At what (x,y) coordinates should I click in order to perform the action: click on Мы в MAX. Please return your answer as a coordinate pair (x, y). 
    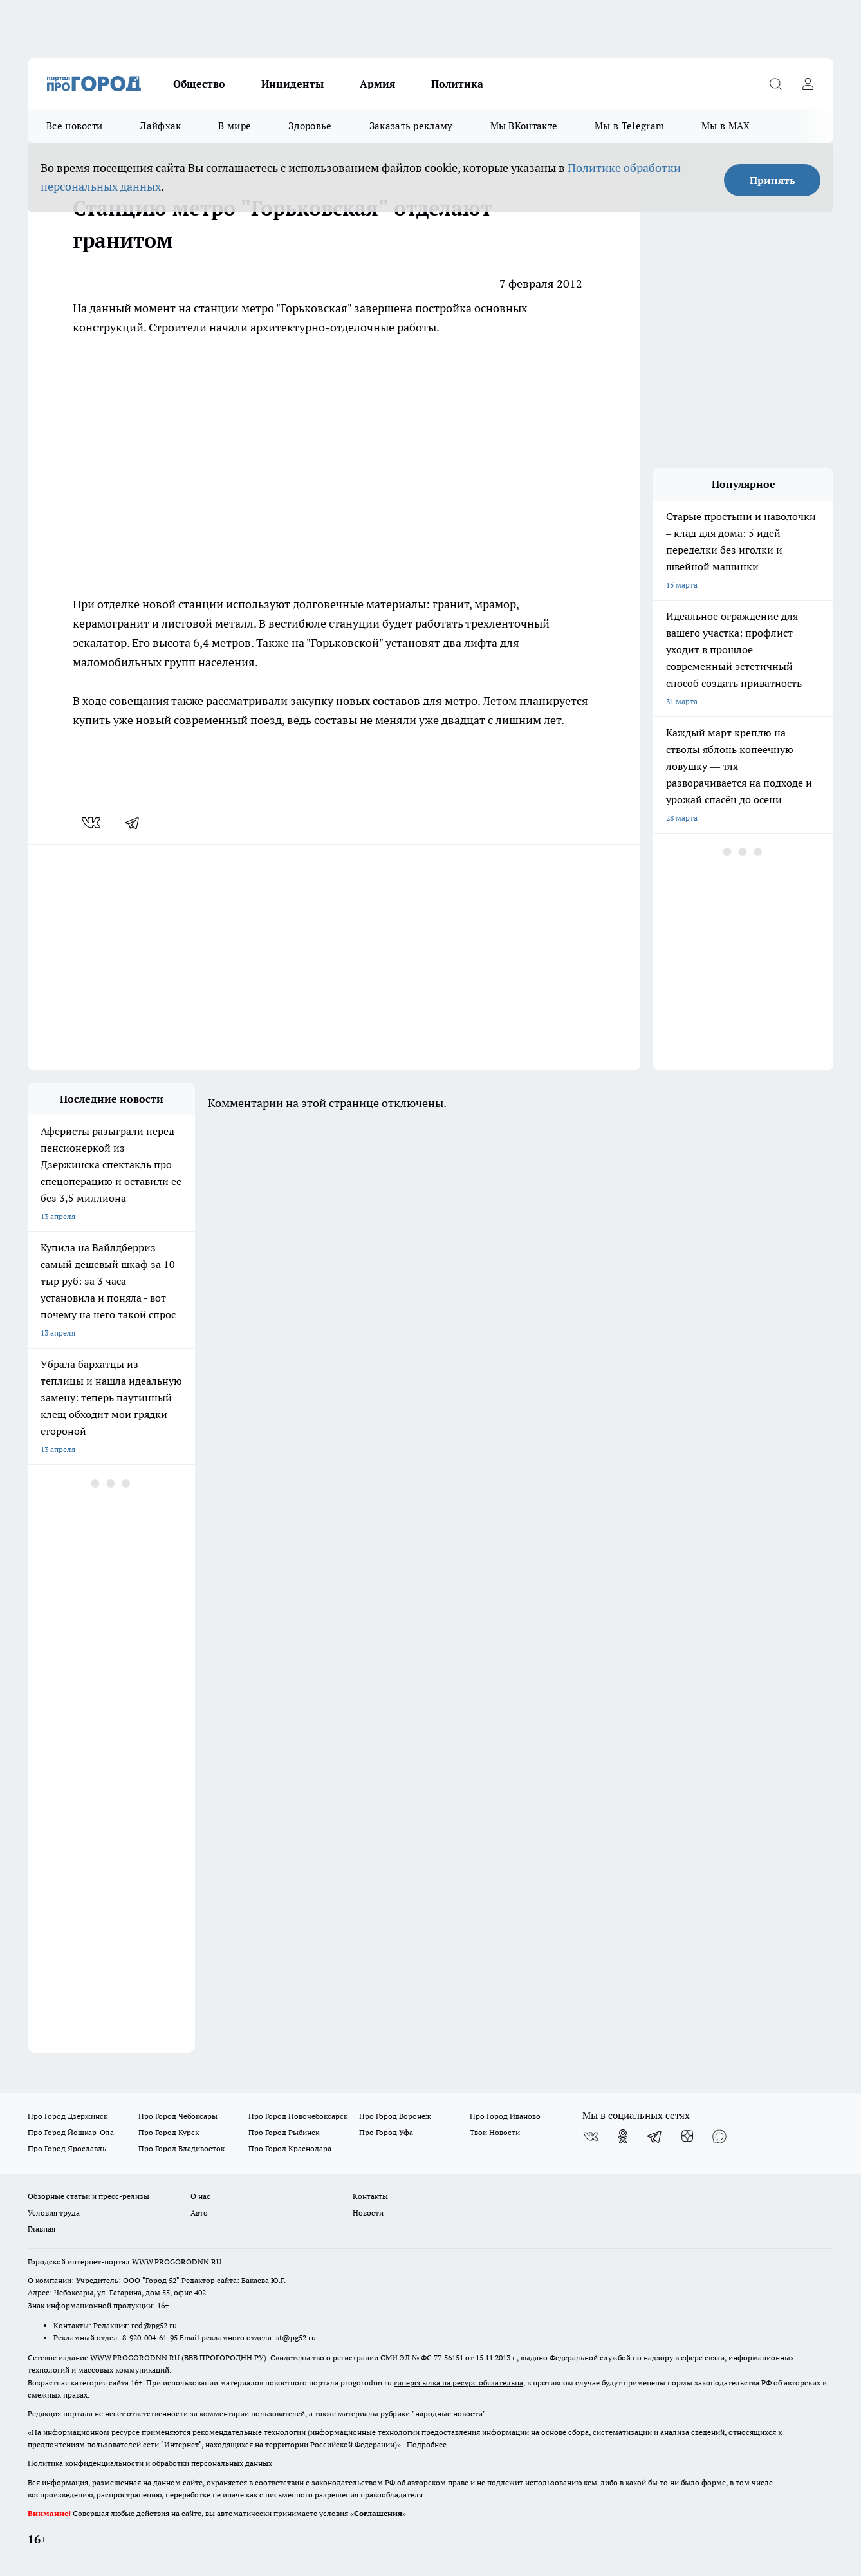
    Looking at the image, I should click on (725, 126).